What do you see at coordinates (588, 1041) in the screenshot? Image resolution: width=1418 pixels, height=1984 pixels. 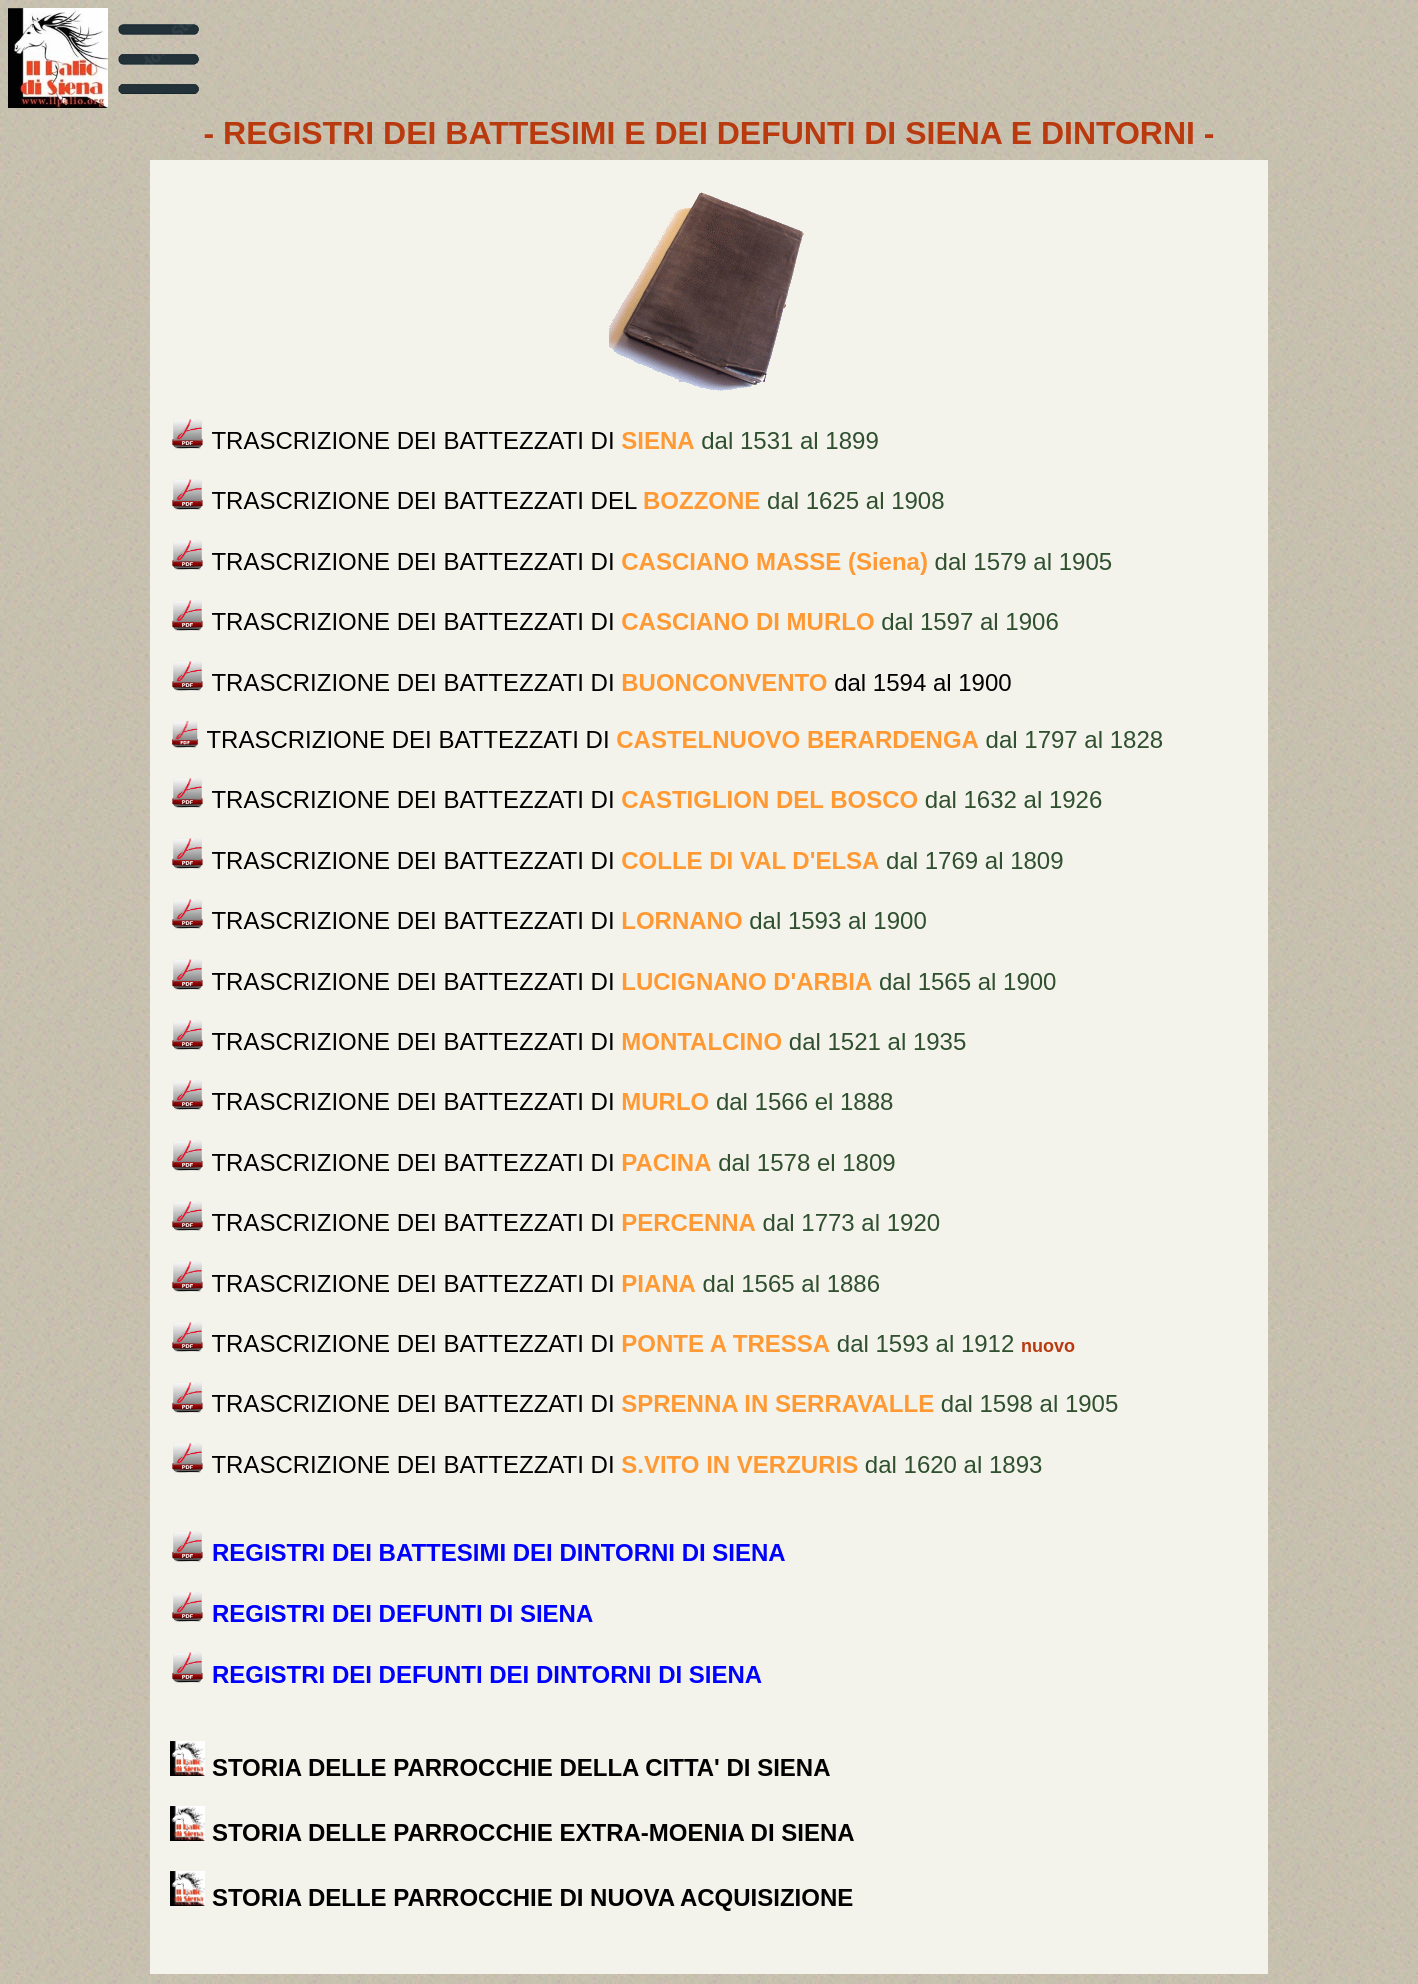 I see `dal 1521 al 1935` at bounding box center [588, 1041].